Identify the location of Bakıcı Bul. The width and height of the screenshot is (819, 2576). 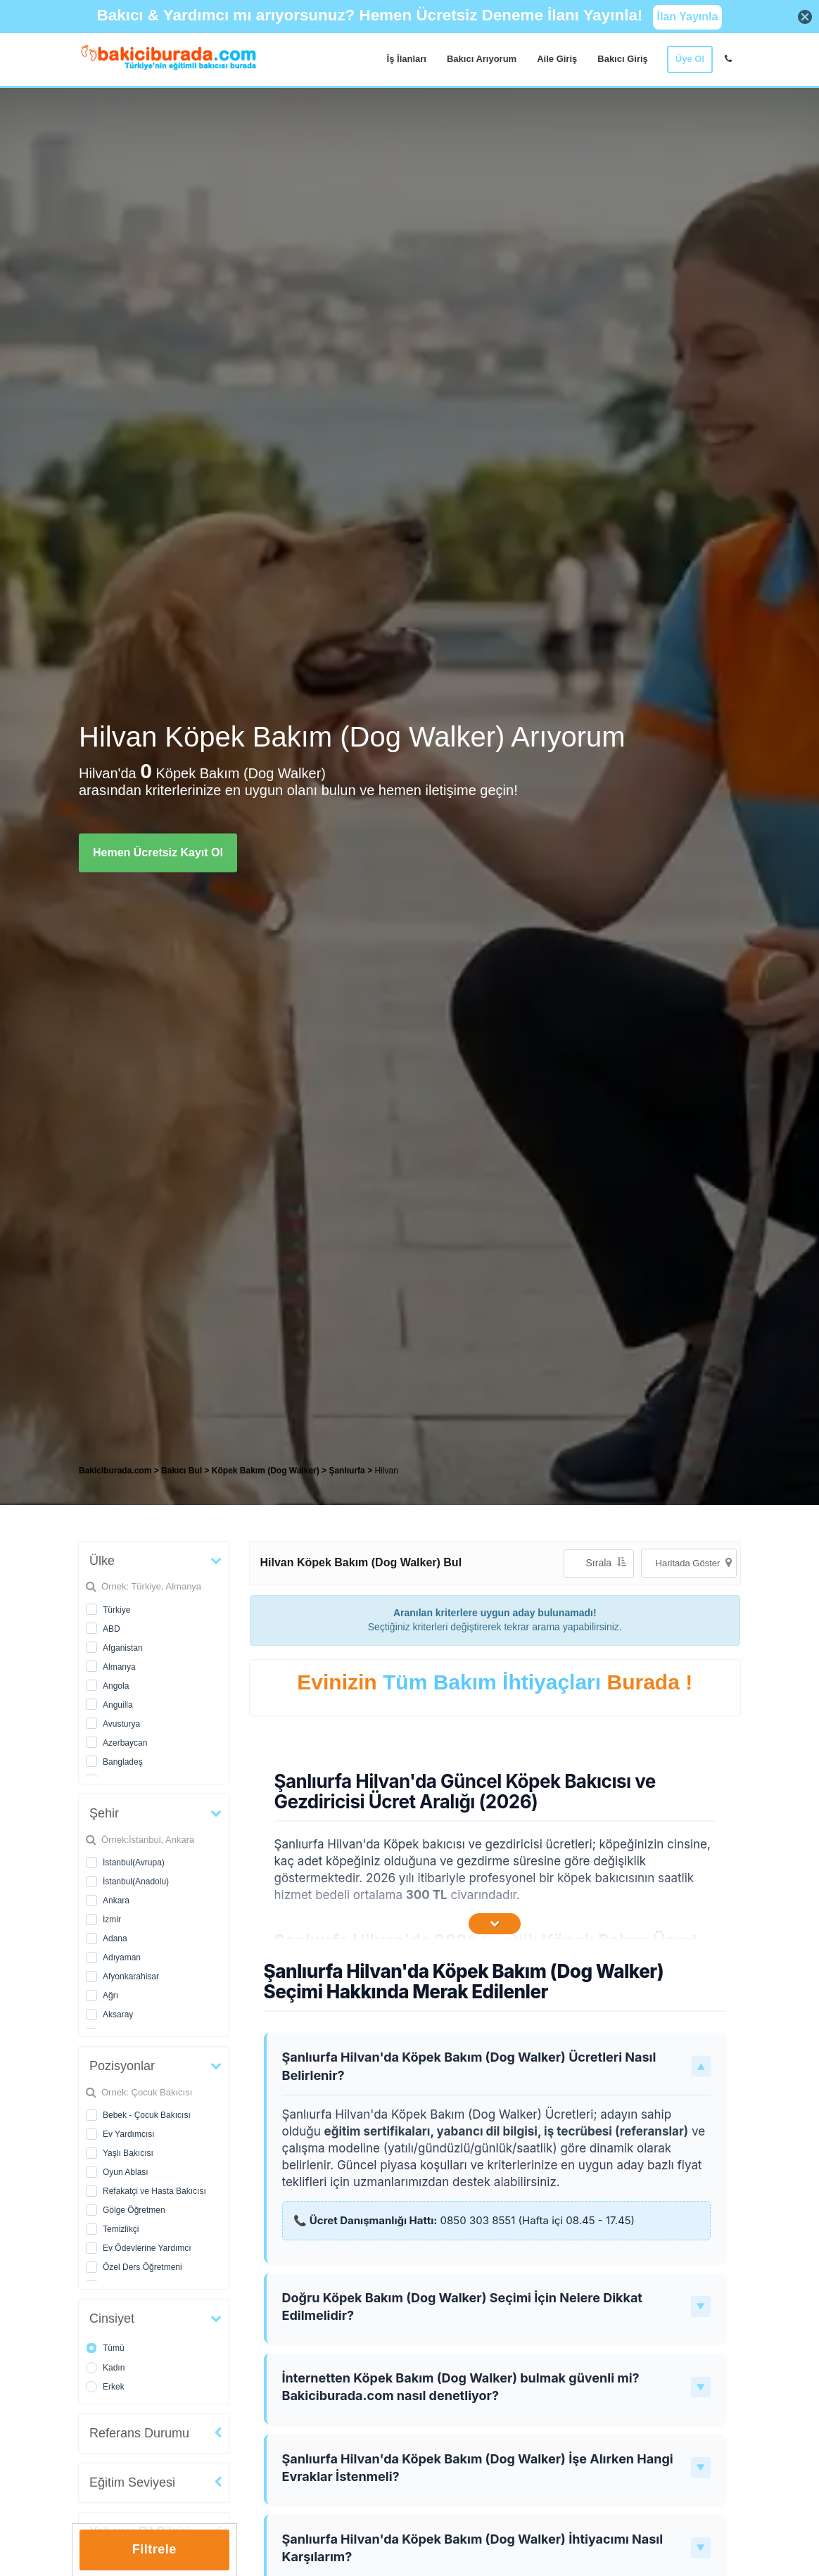
(181, 1471).